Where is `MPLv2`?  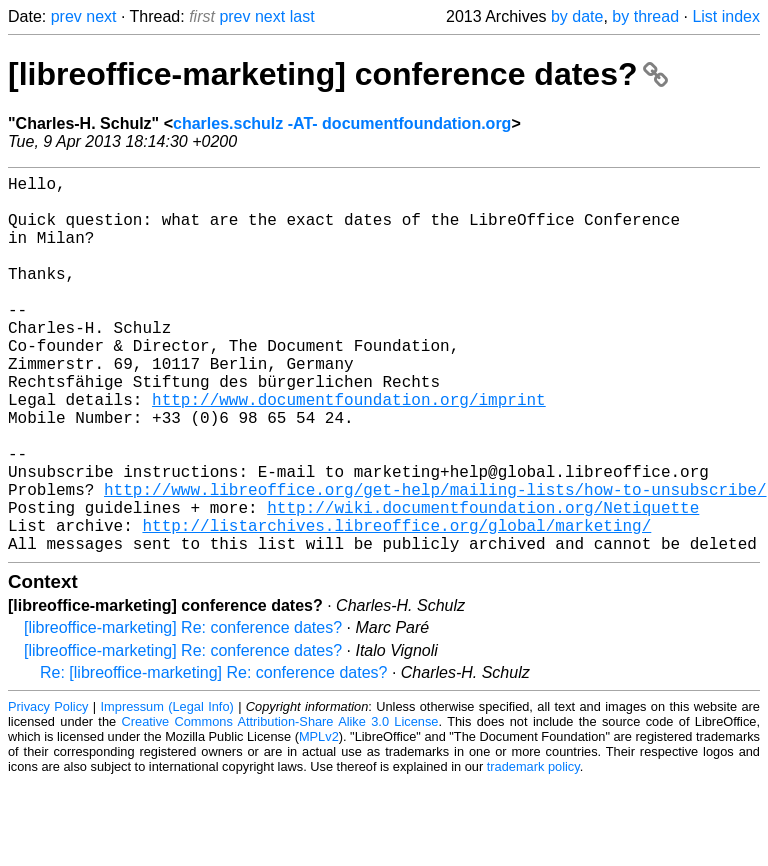
MPLv2 is located at coordinates (319, 820).